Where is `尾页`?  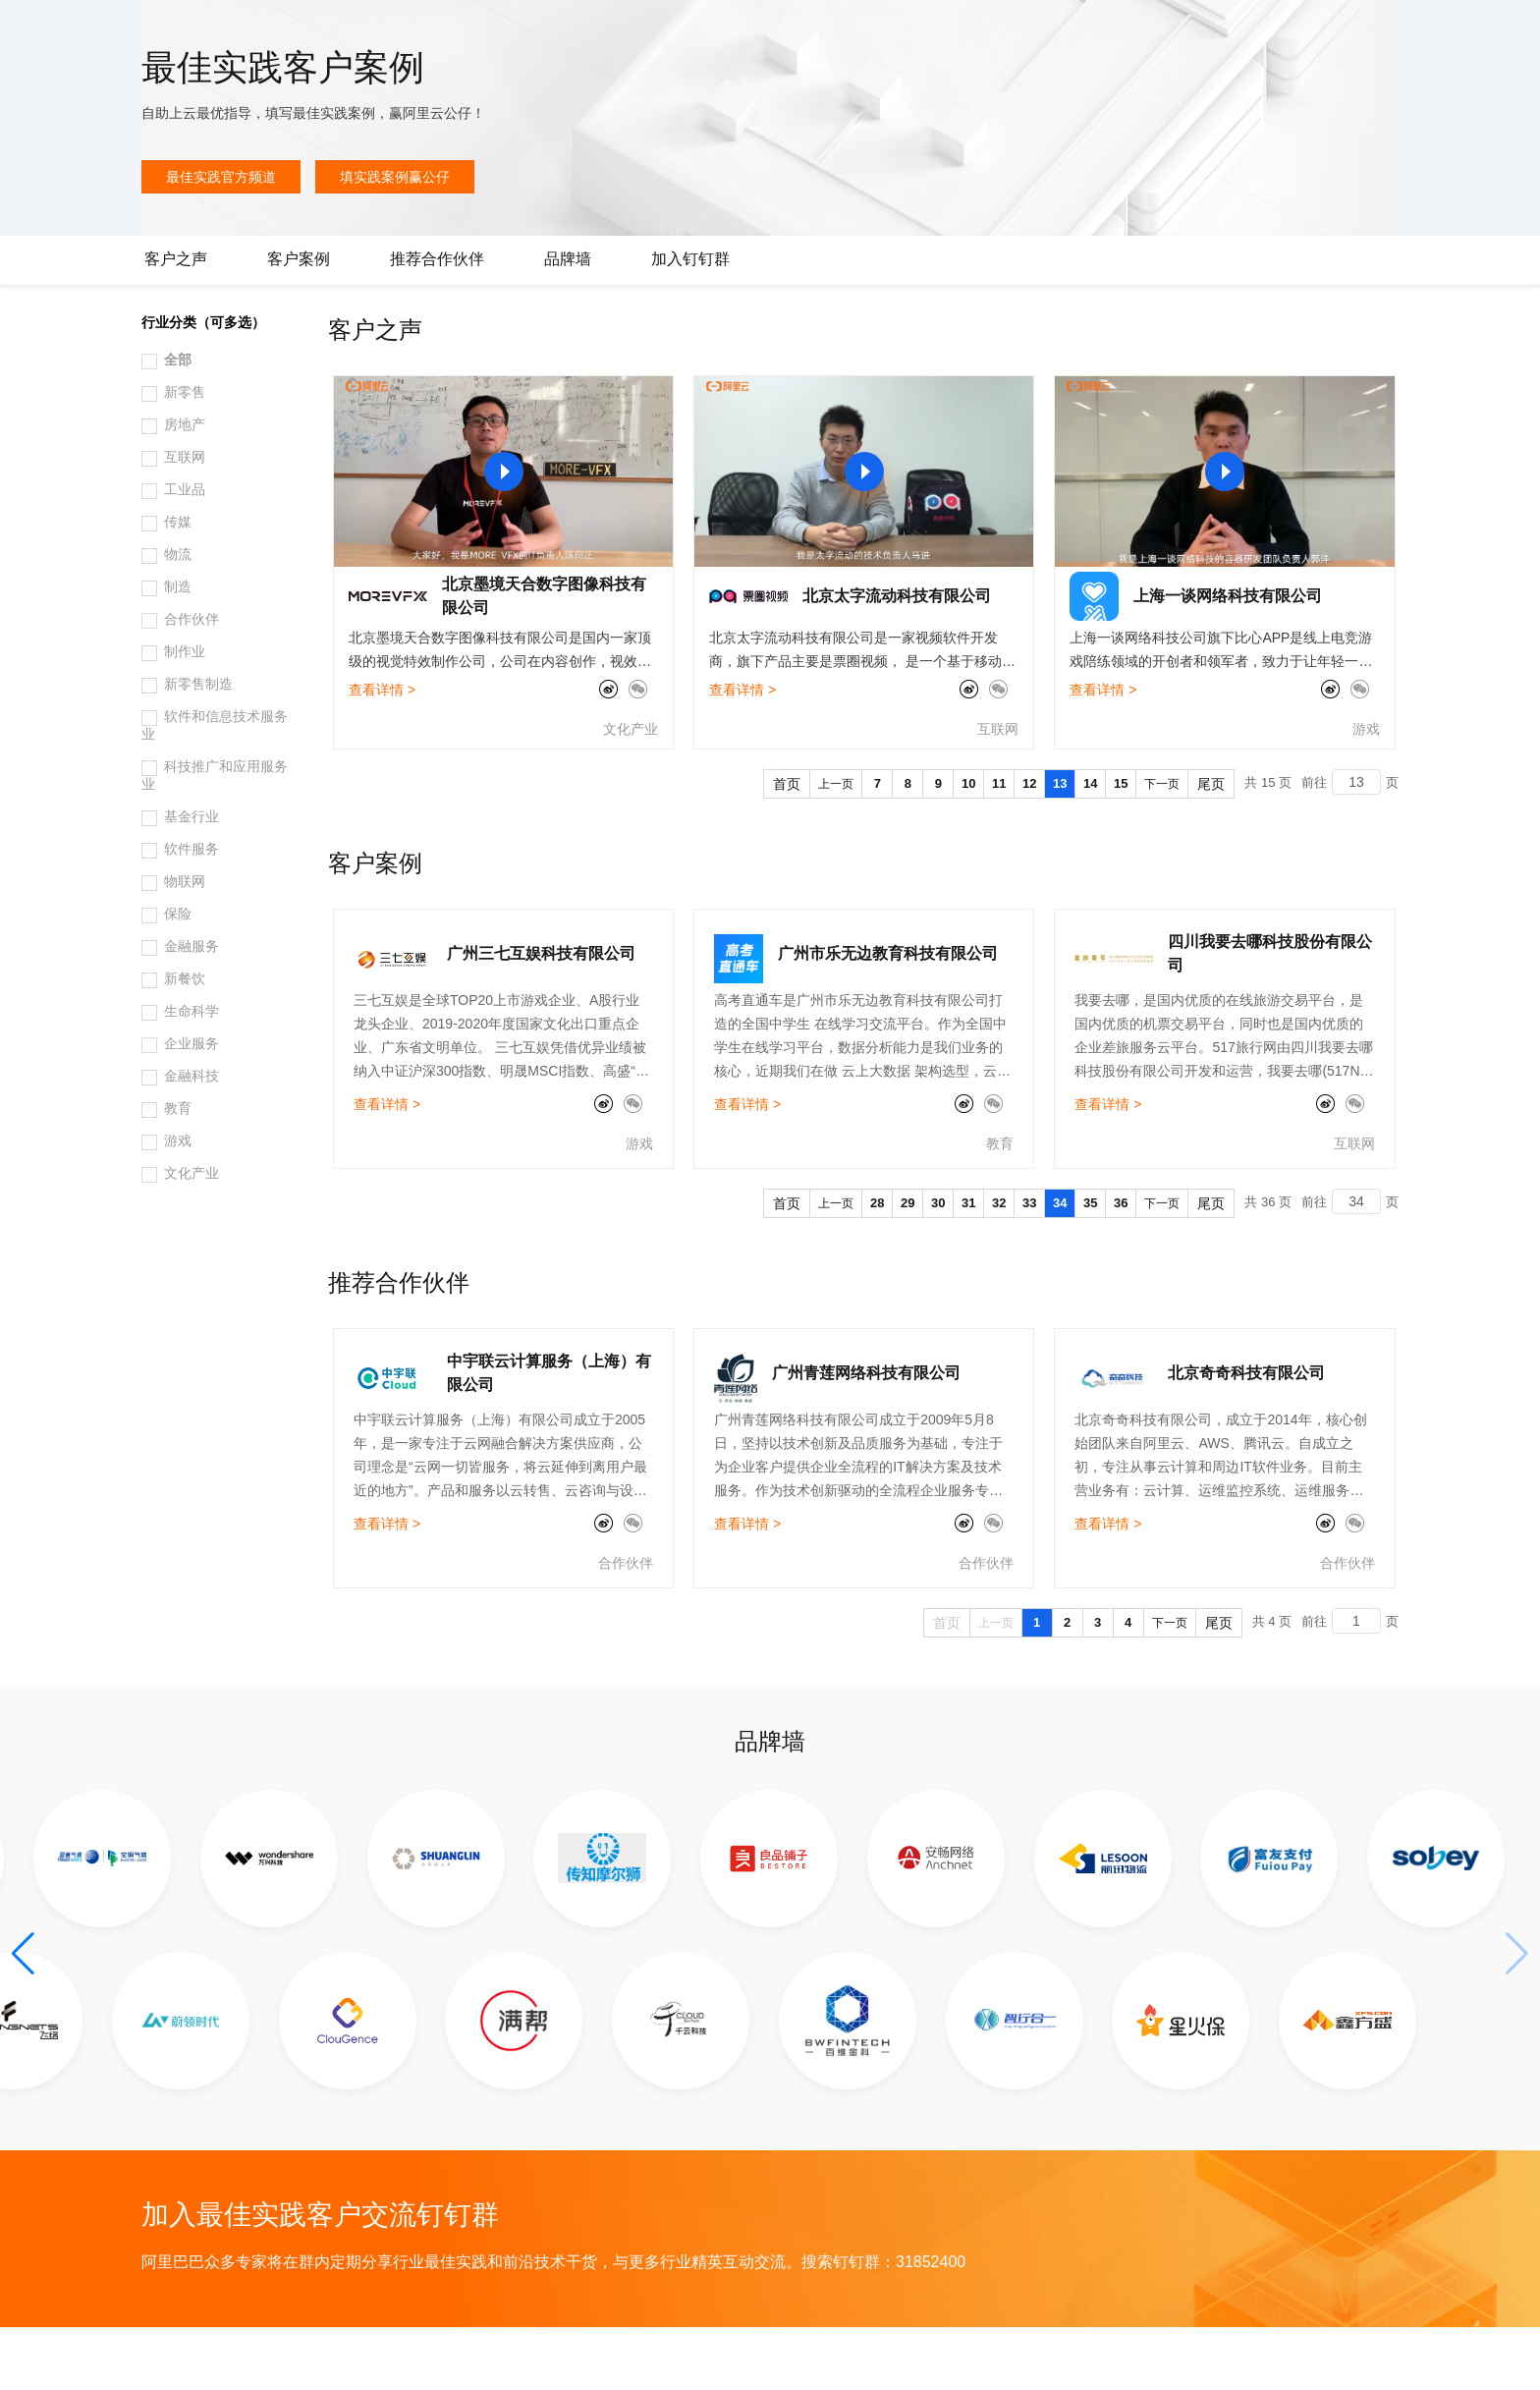 尾页 is located at coordinates (1211, 847).